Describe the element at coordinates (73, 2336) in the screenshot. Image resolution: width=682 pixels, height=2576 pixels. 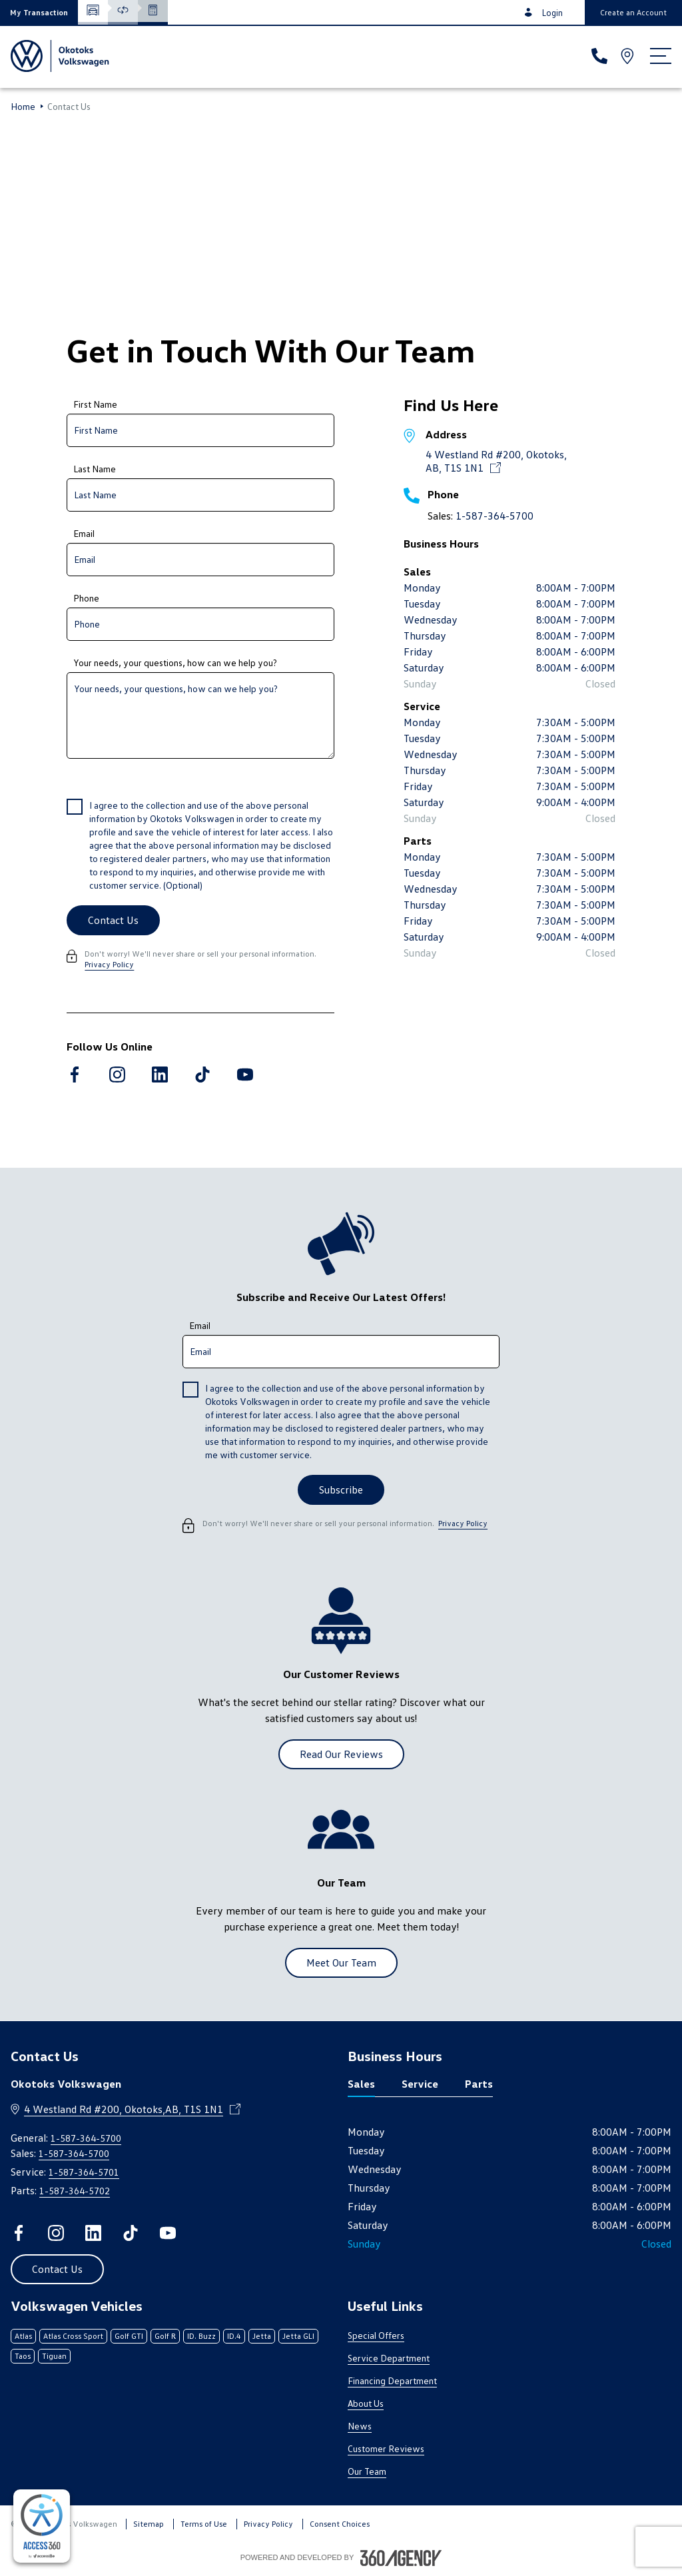
I see `Atlas Cross Sport` at that location.